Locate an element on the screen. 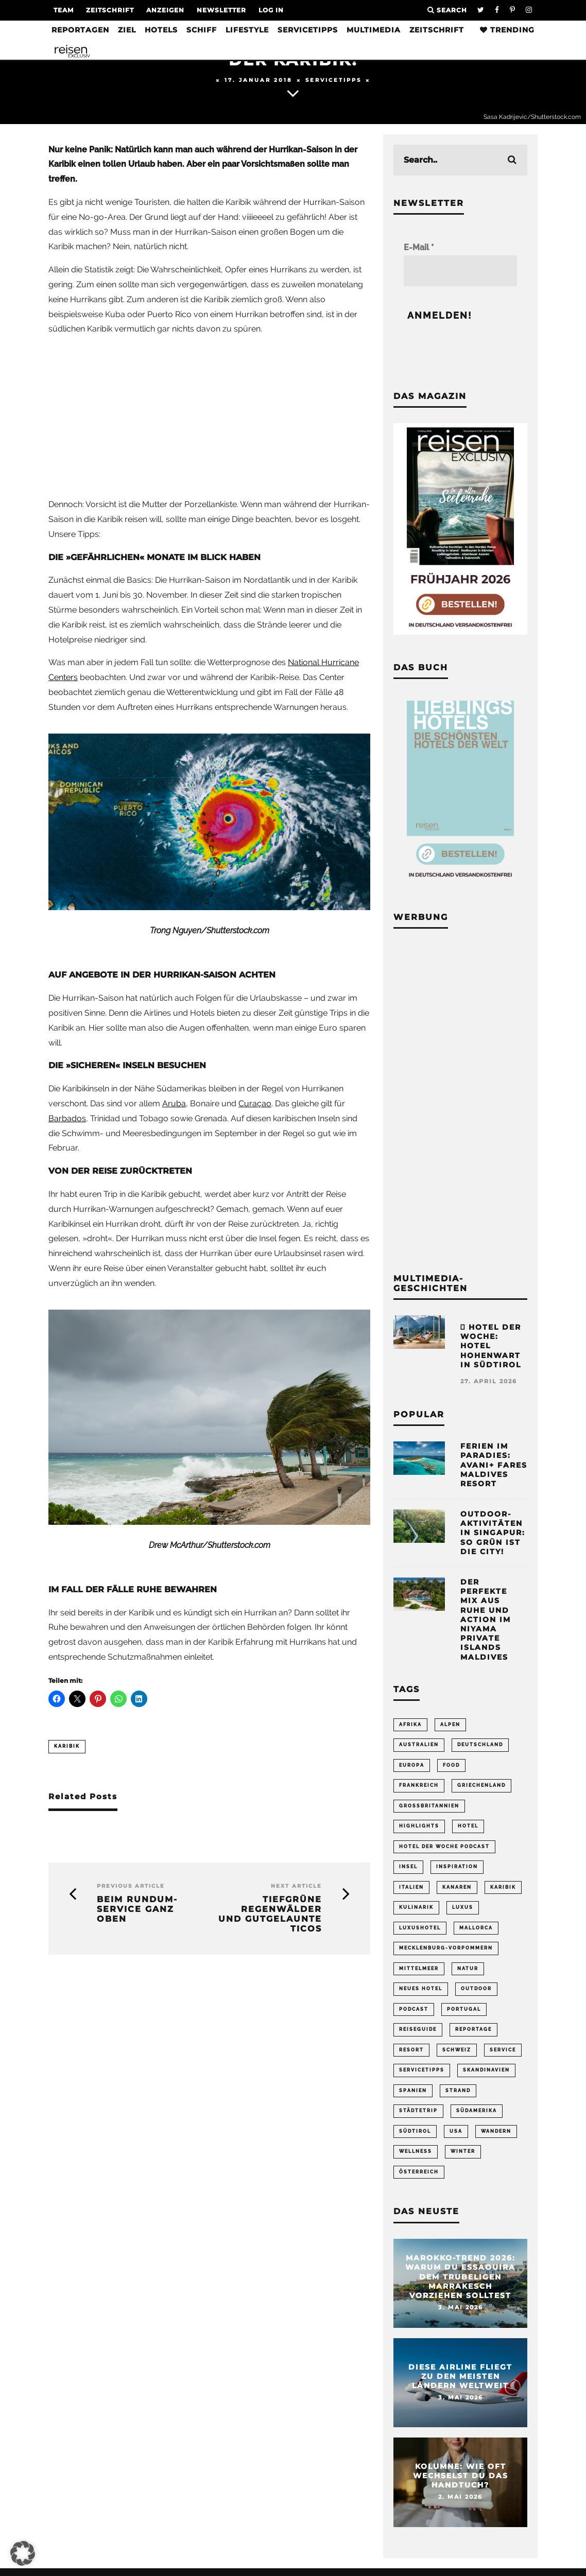  Diese Airline fliegt zu den meisten Ländern weltweit is located at coordinates (460, 2384).